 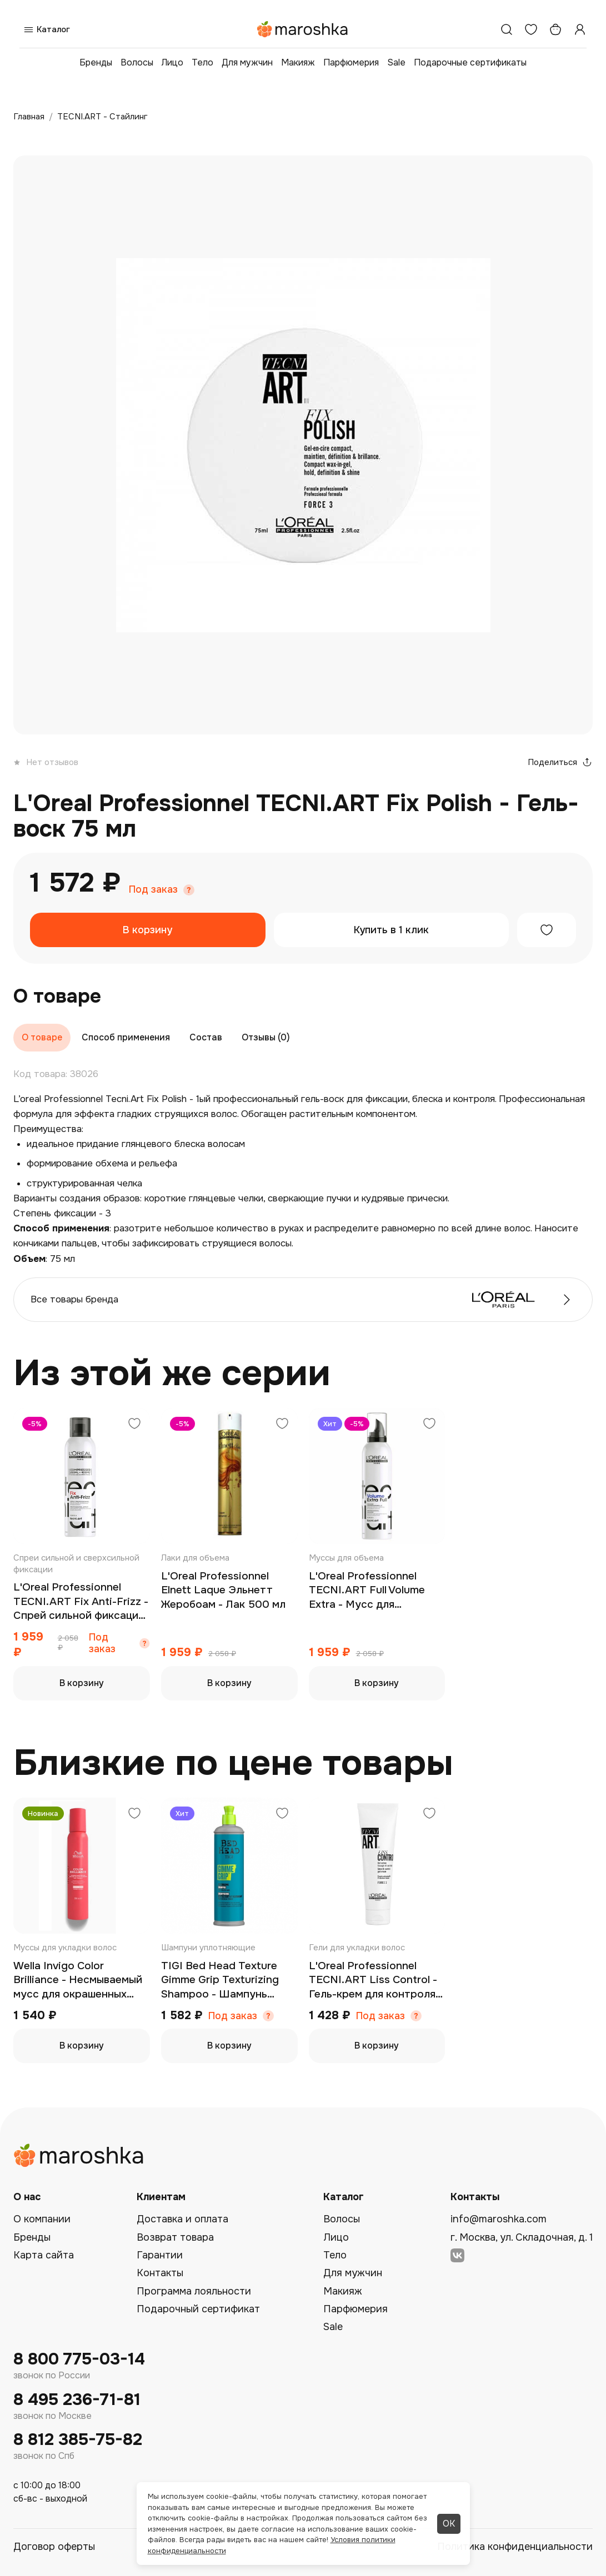 What do you see at coordinates (396, 62) in the screenshot?
I see `Sale` at bounding box center [396, 62].